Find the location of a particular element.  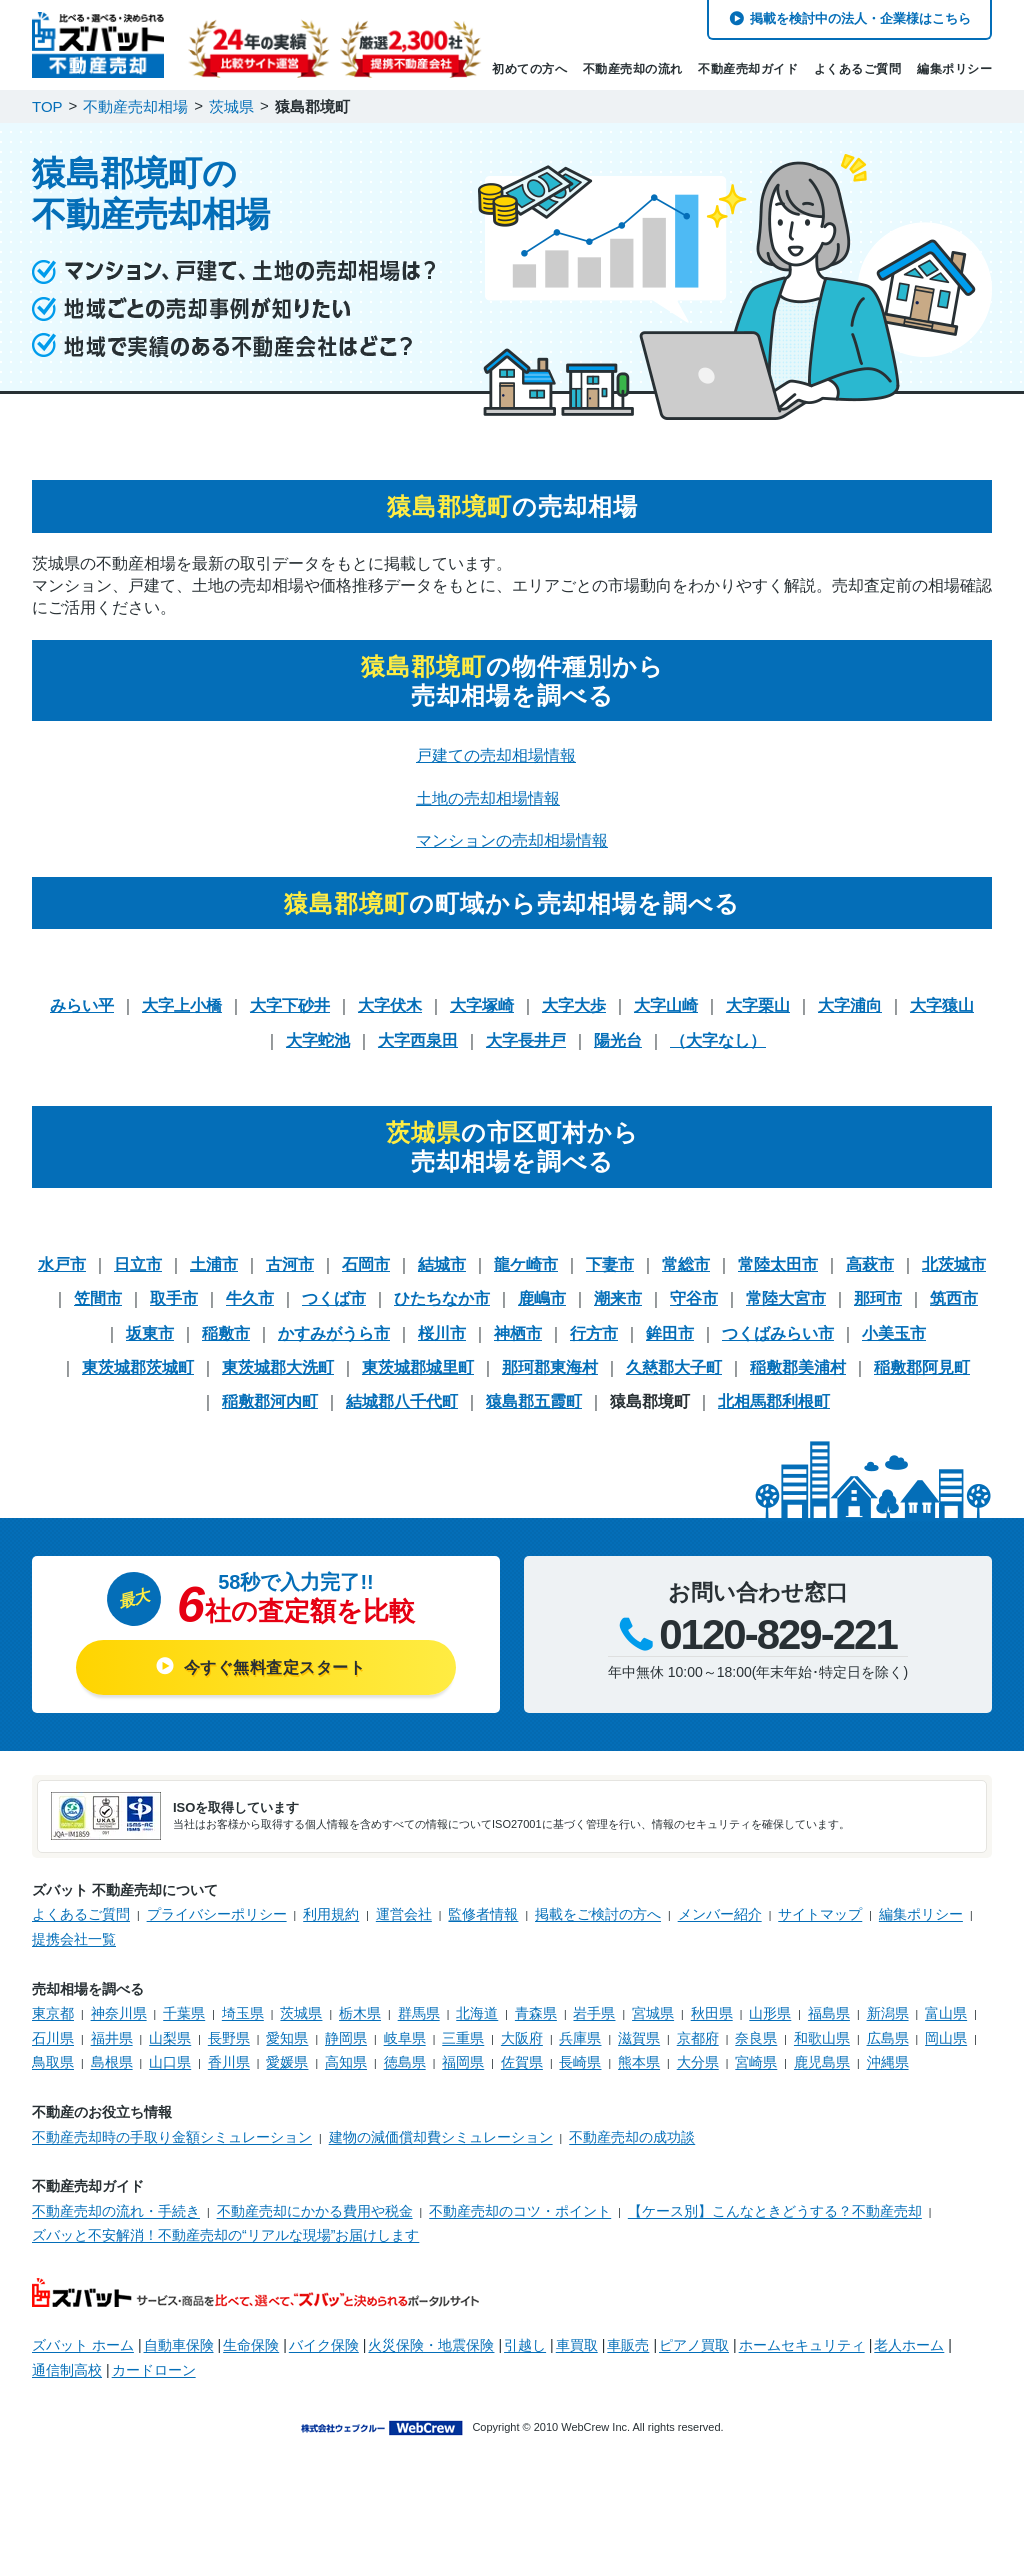

サイトマップ is located at coordinates (820, 1914).